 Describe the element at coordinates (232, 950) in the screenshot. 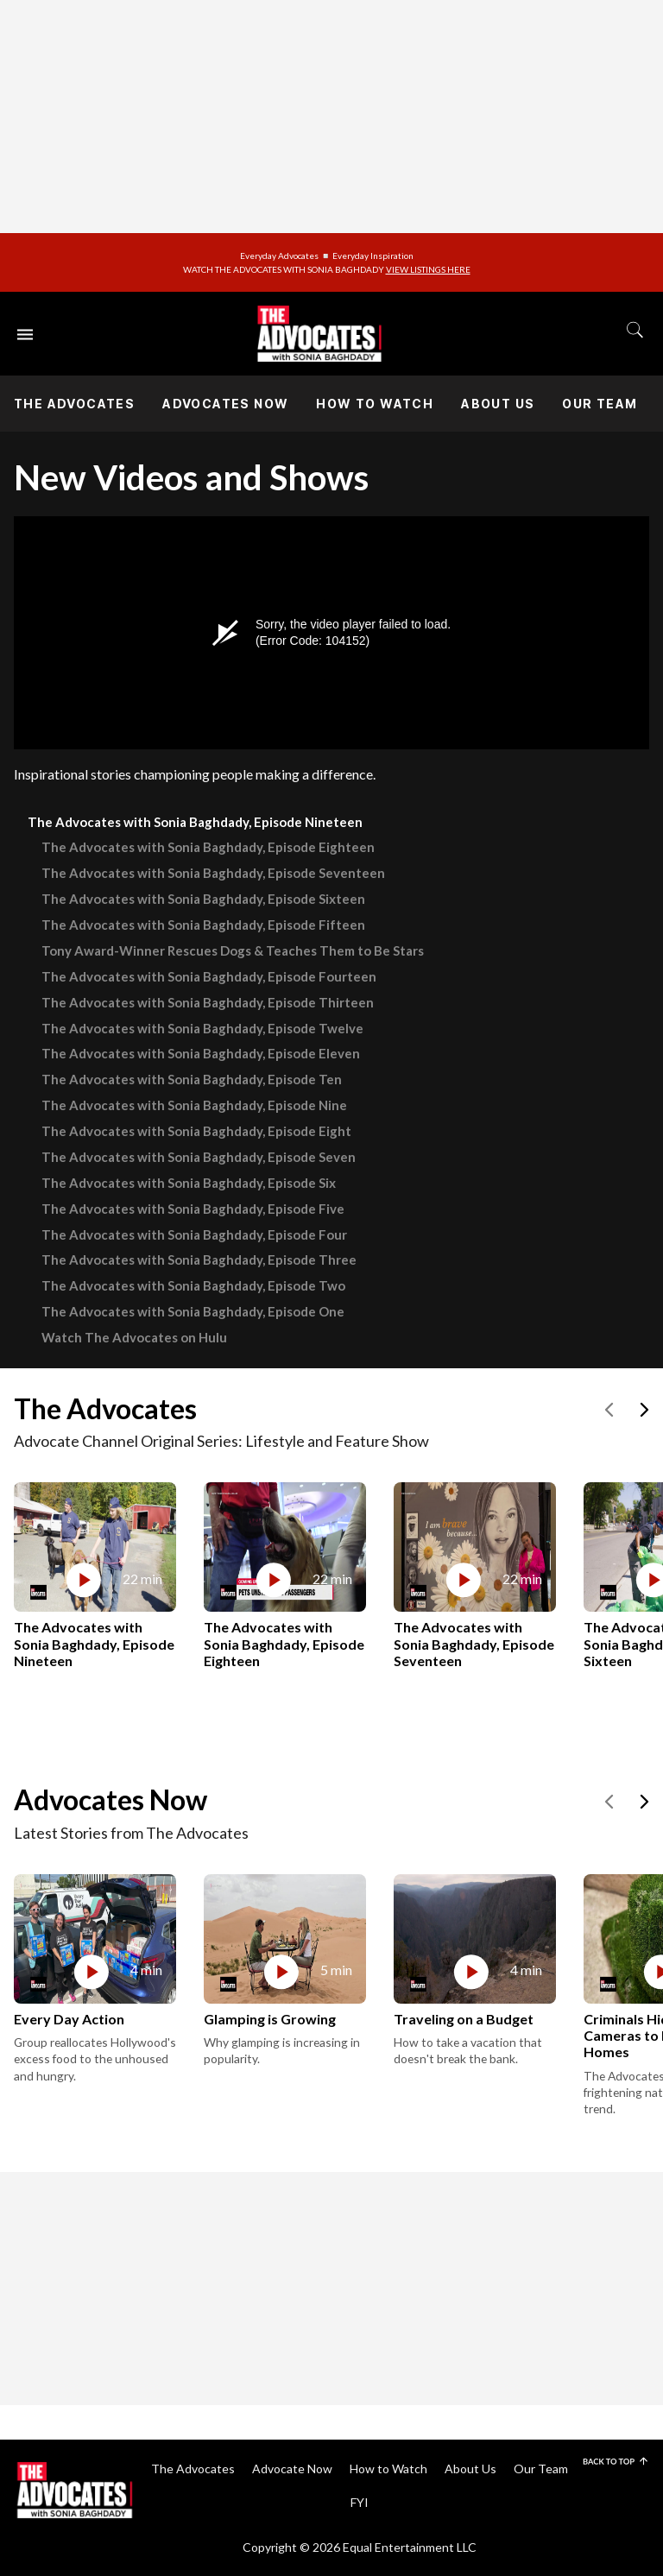

I see `Tony Award-Winner Rescues Dogs & Teaches Them to Be Stars` at that location.